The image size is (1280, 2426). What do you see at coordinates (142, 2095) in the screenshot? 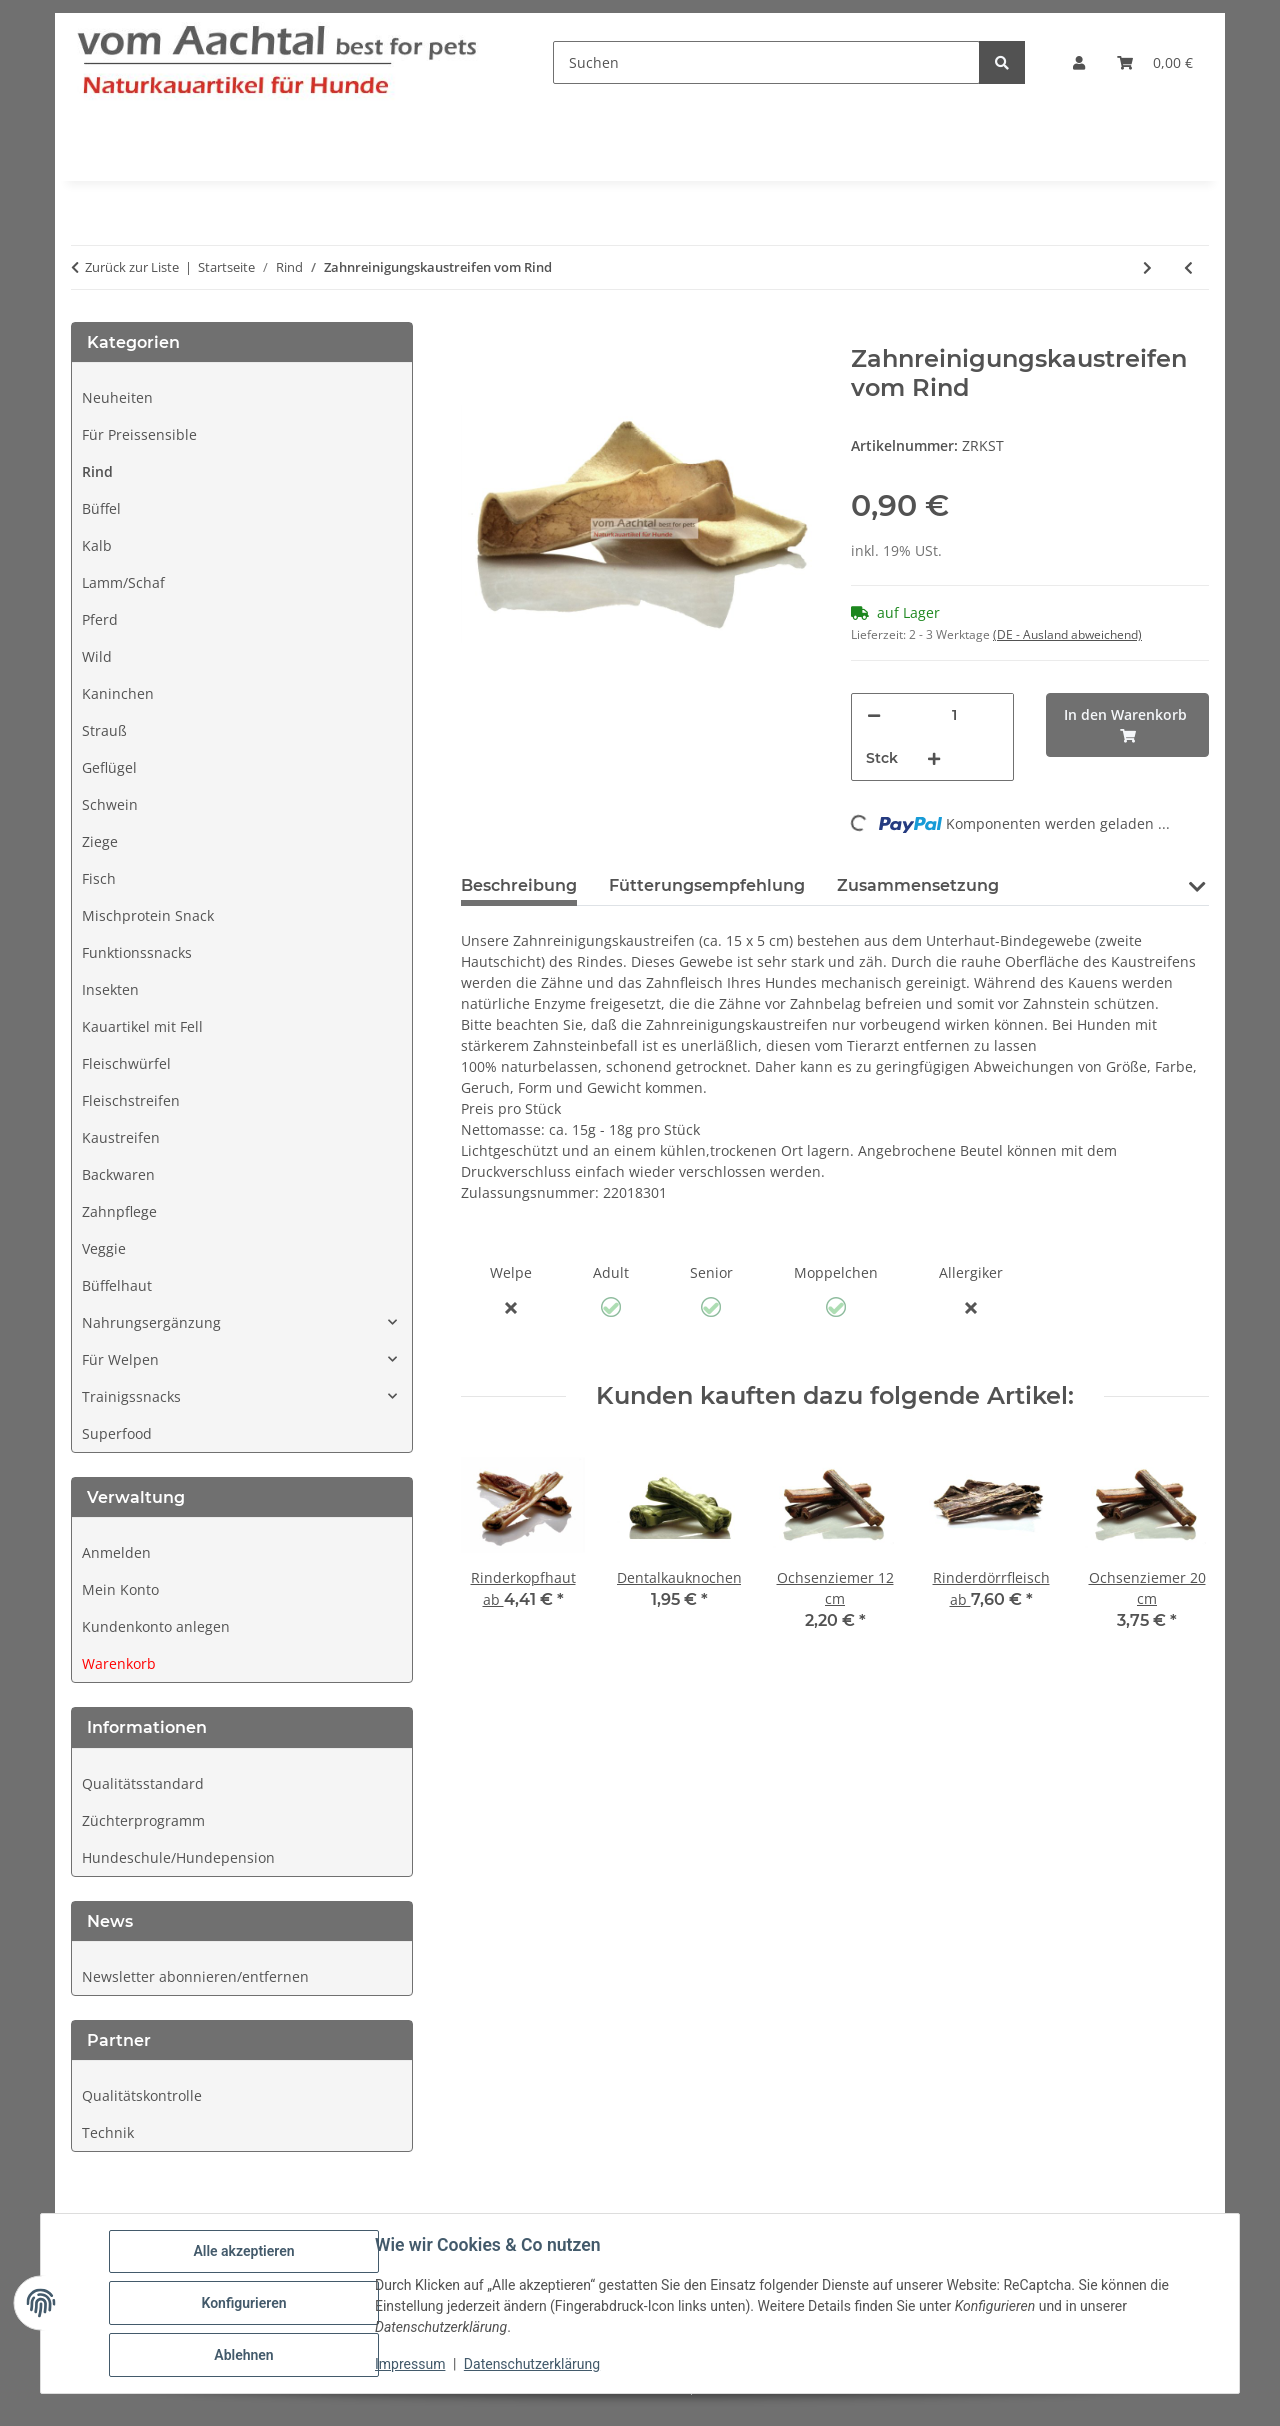
I see `Qualitätskontrolle` at bounding box center [142, 2095].